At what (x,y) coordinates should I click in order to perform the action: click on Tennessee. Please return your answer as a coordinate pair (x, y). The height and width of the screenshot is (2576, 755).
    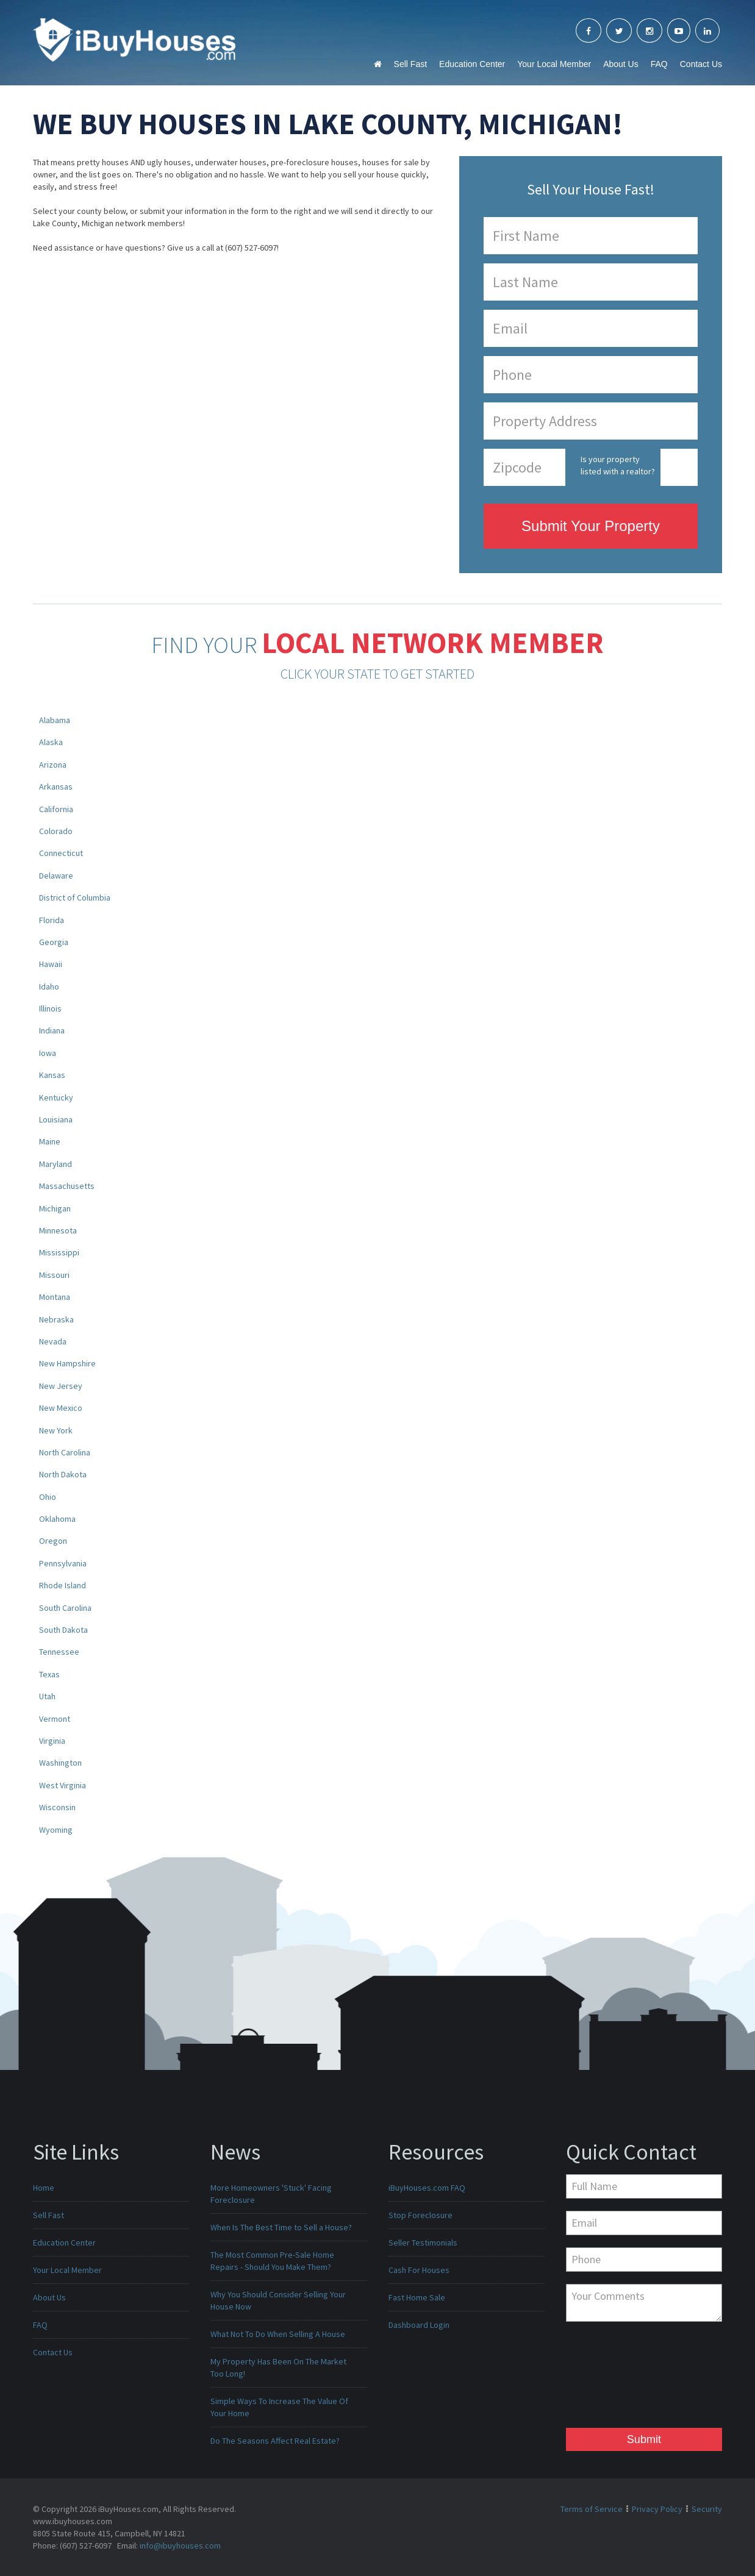
    Looking at the image, I should click on (59, 1651).